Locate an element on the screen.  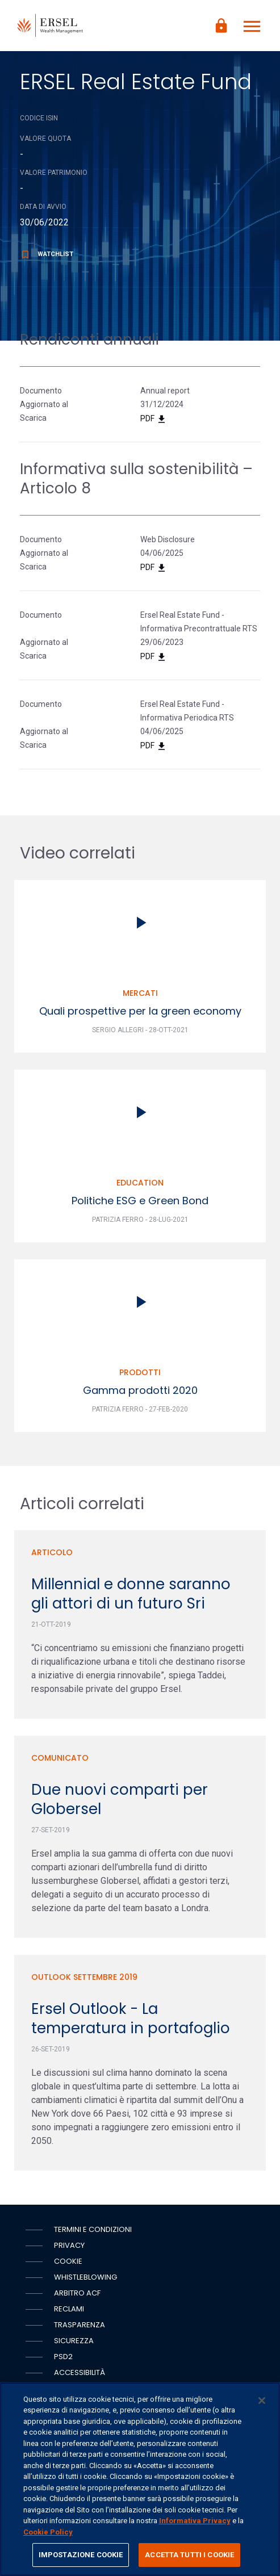
Trasparenza is located at coordinates (79, 2324).